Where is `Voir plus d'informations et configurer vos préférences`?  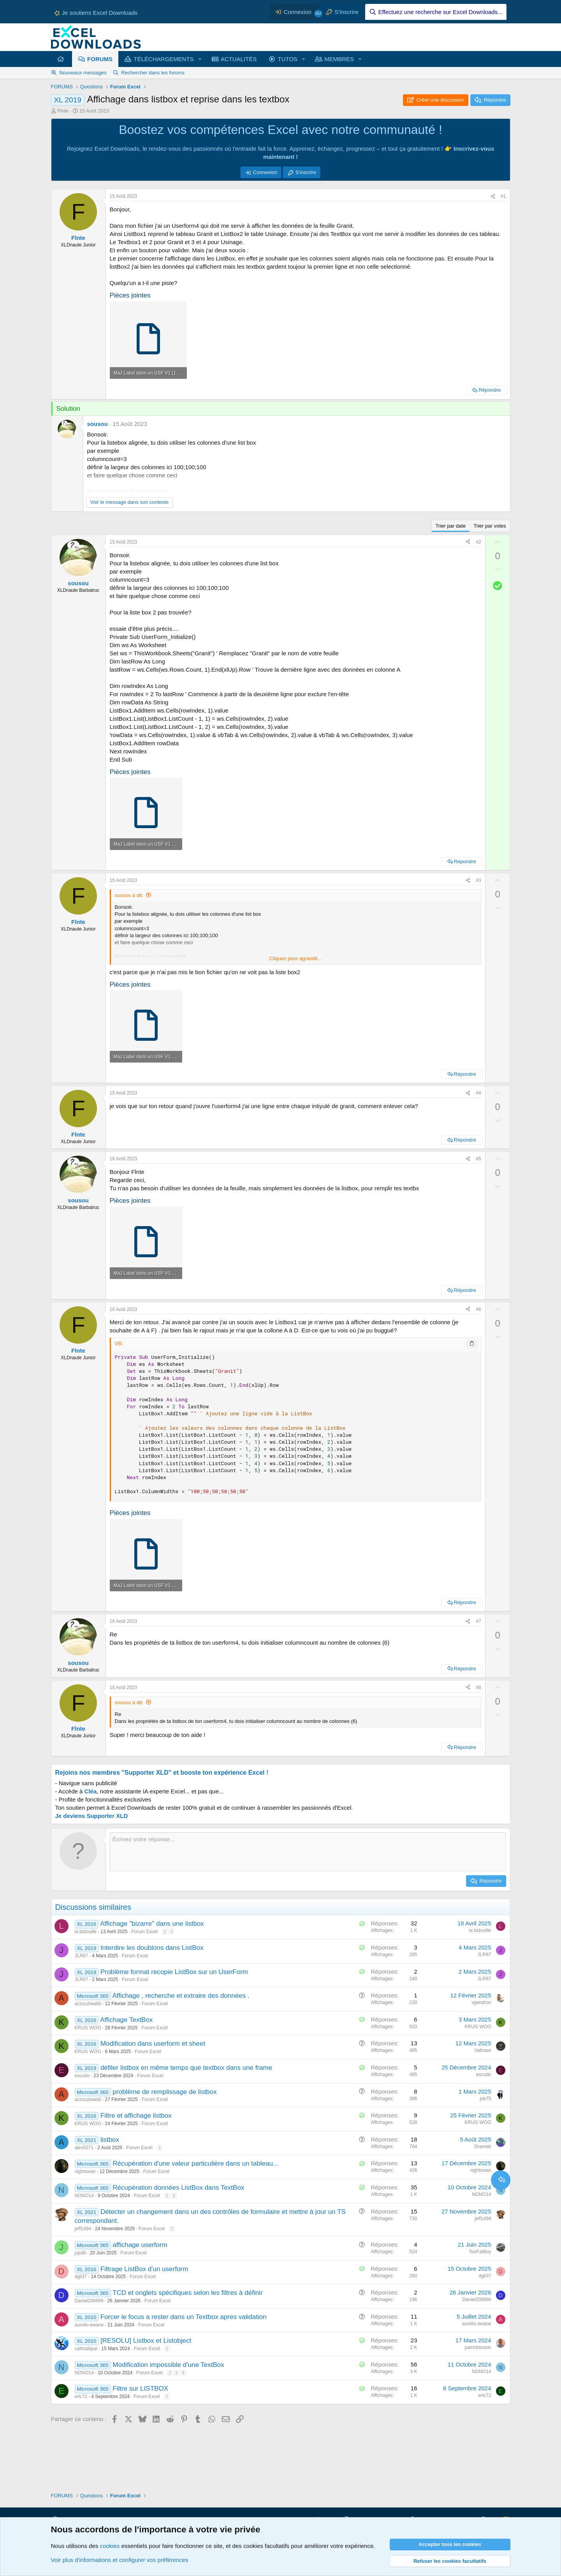
Voir plus d'informations et configurer vos préférences is located at coordinates (119, 2560).